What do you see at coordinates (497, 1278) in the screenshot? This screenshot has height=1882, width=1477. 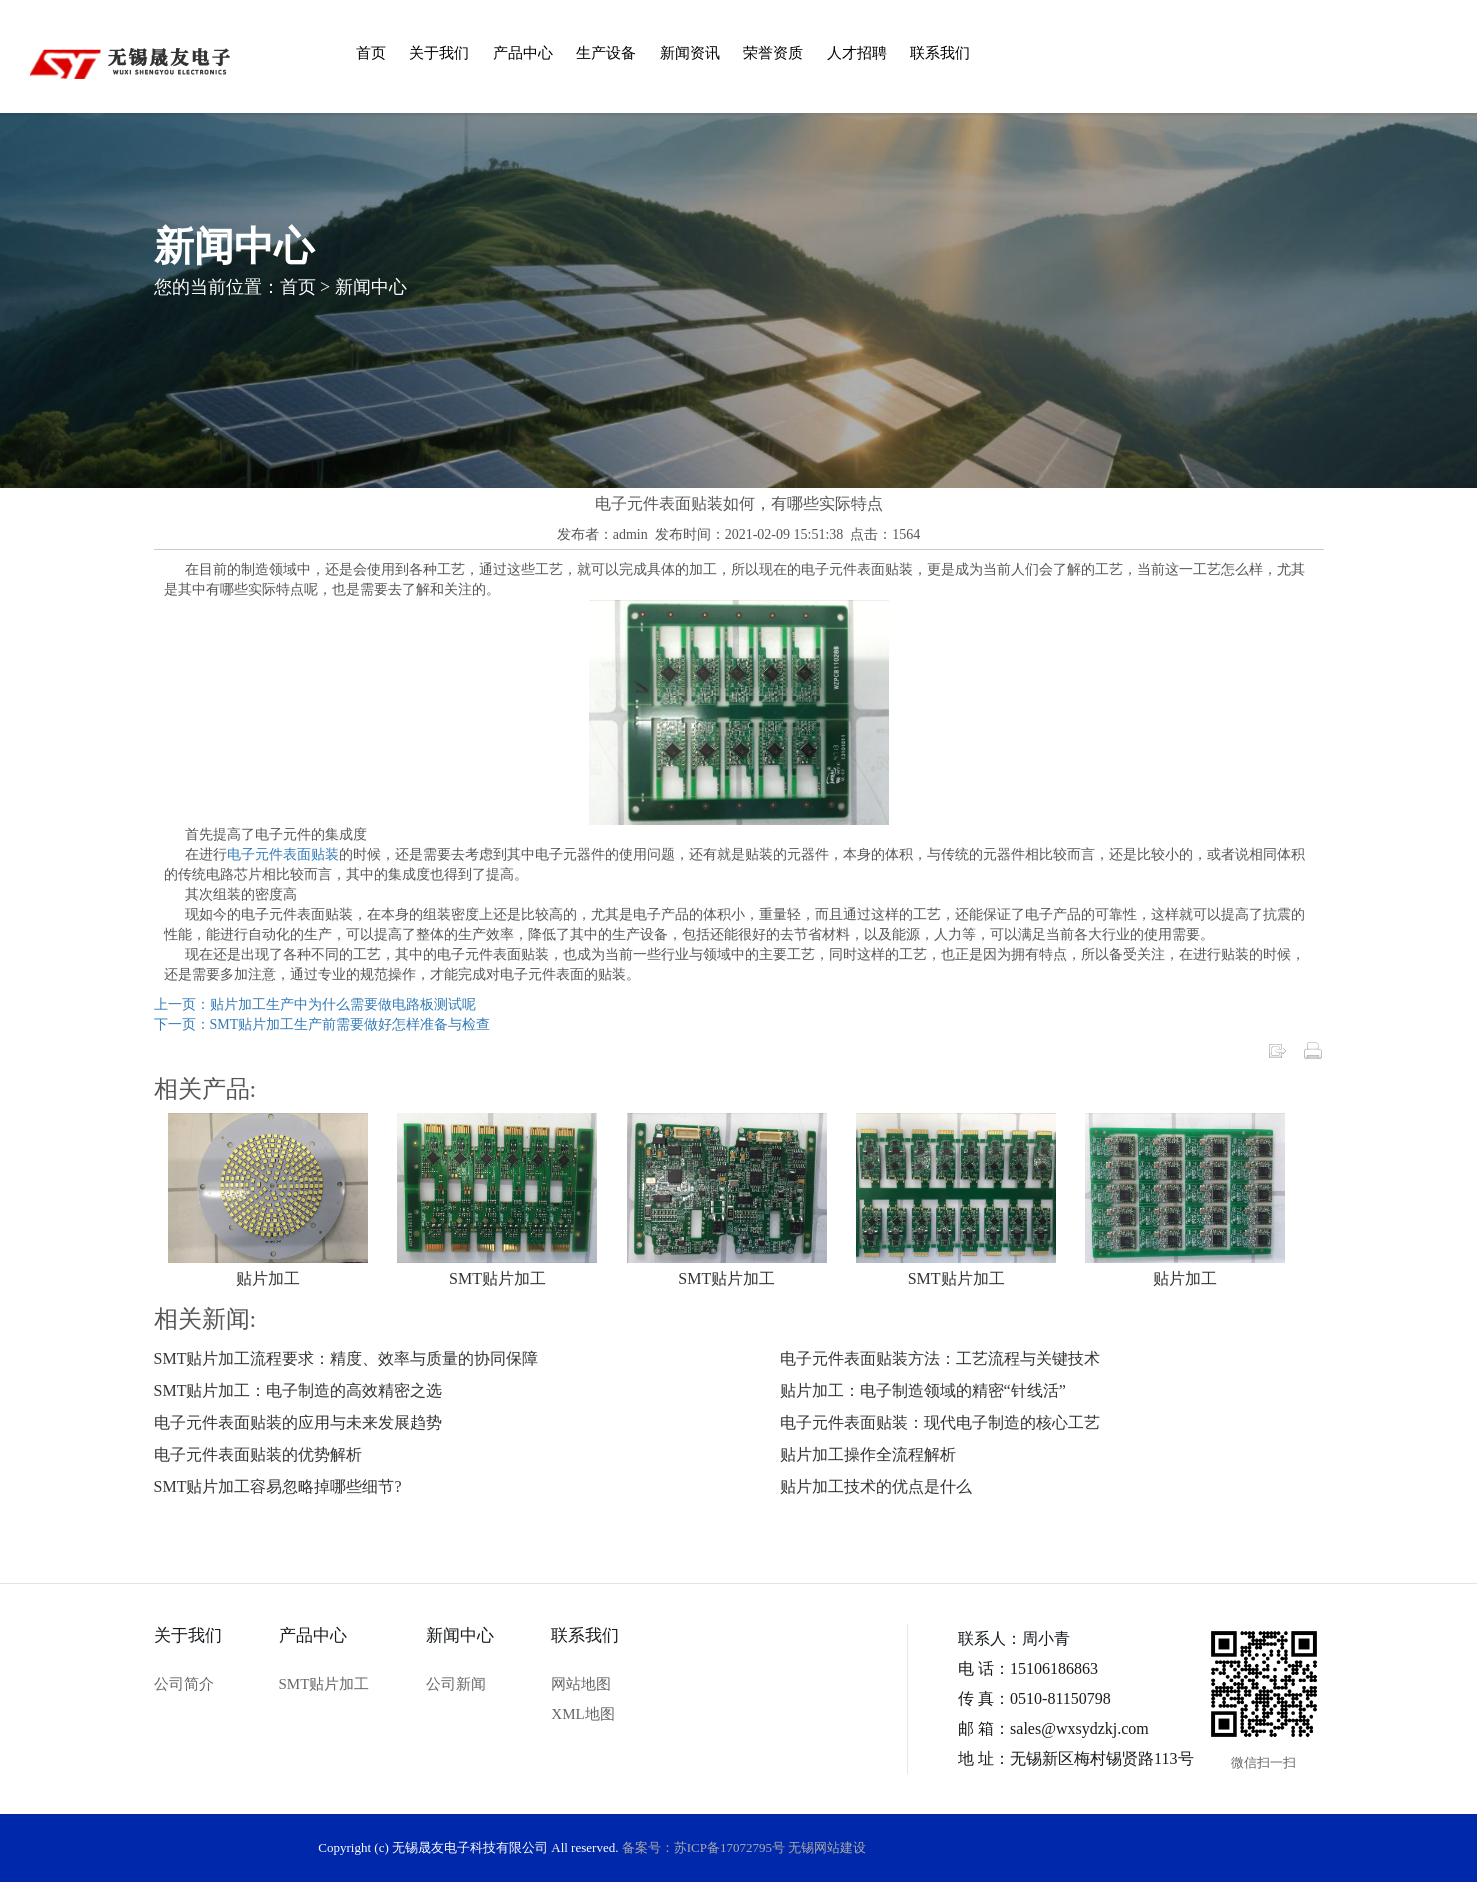 I see `SMT贴片加工` at bounding box center [497, 1278].